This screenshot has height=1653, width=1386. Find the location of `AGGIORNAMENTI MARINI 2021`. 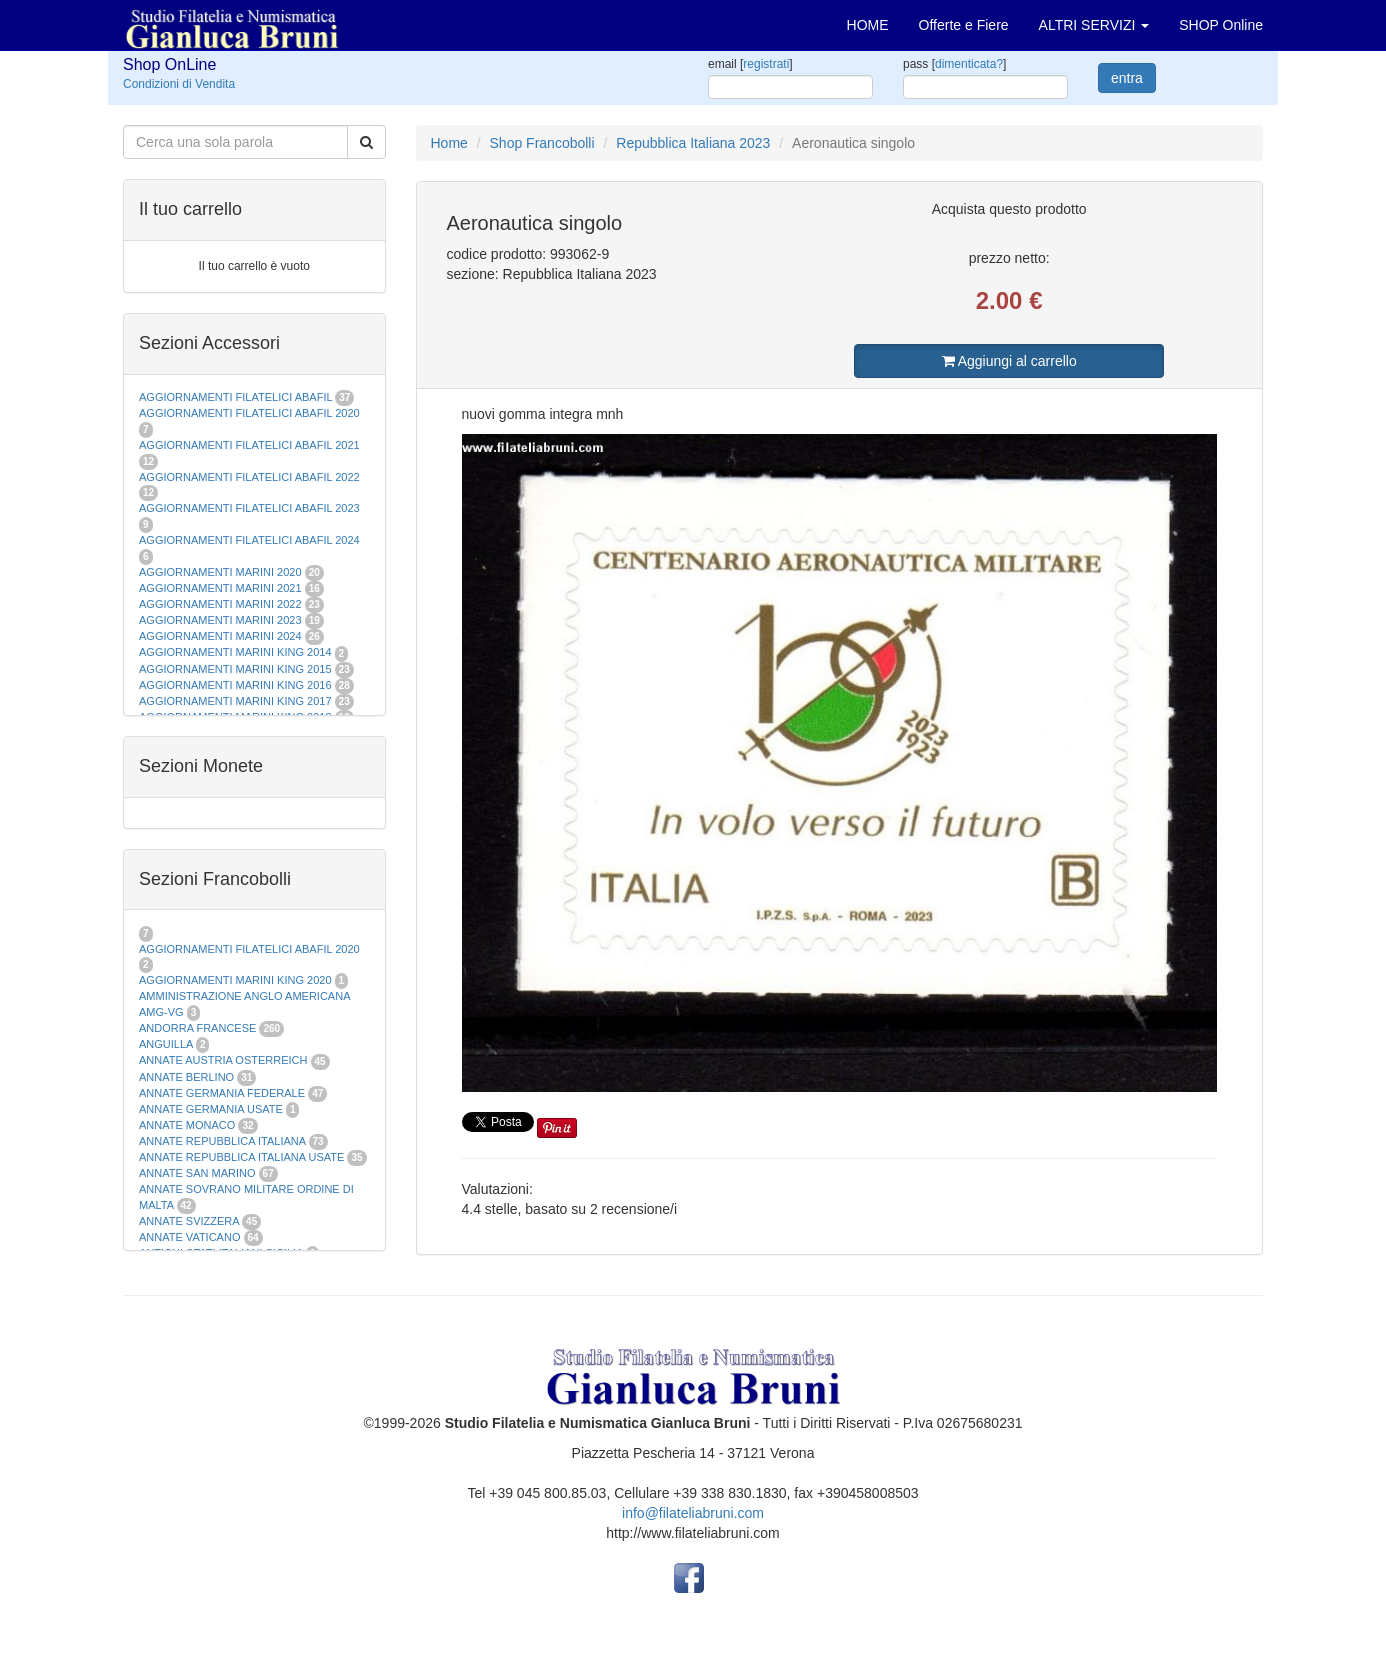

AGGIORNAMENTI MARINI 2021 is located at coordinates (220, 588).